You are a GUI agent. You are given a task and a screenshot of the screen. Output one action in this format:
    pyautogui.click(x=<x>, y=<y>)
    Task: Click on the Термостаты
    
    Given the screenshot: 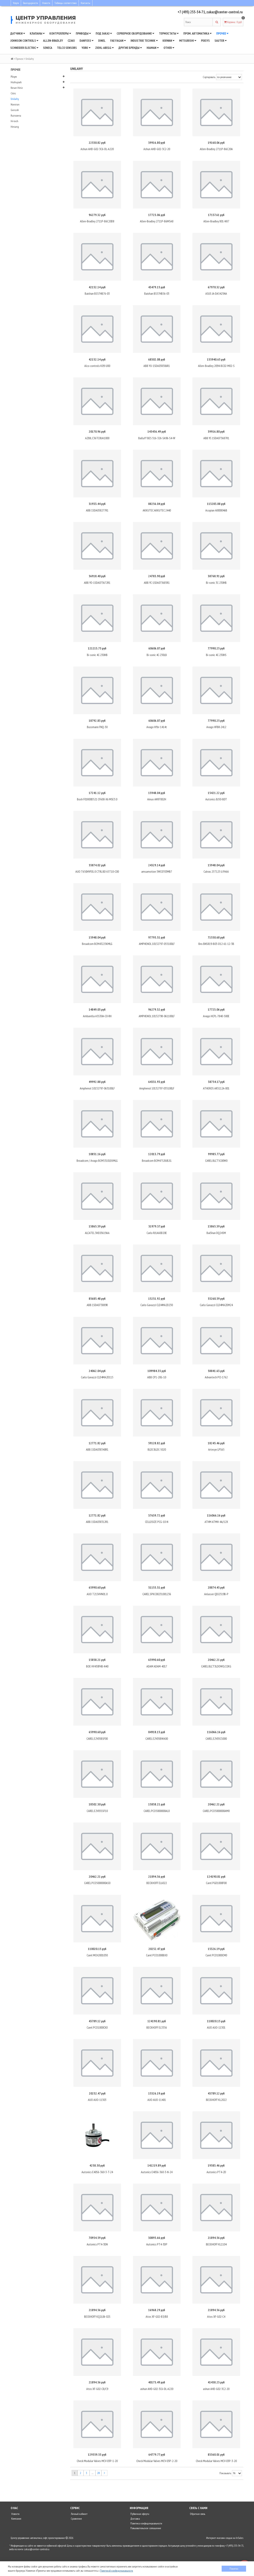 What is the action you would take?
    pyautogui.click(x=169, y=33)
    